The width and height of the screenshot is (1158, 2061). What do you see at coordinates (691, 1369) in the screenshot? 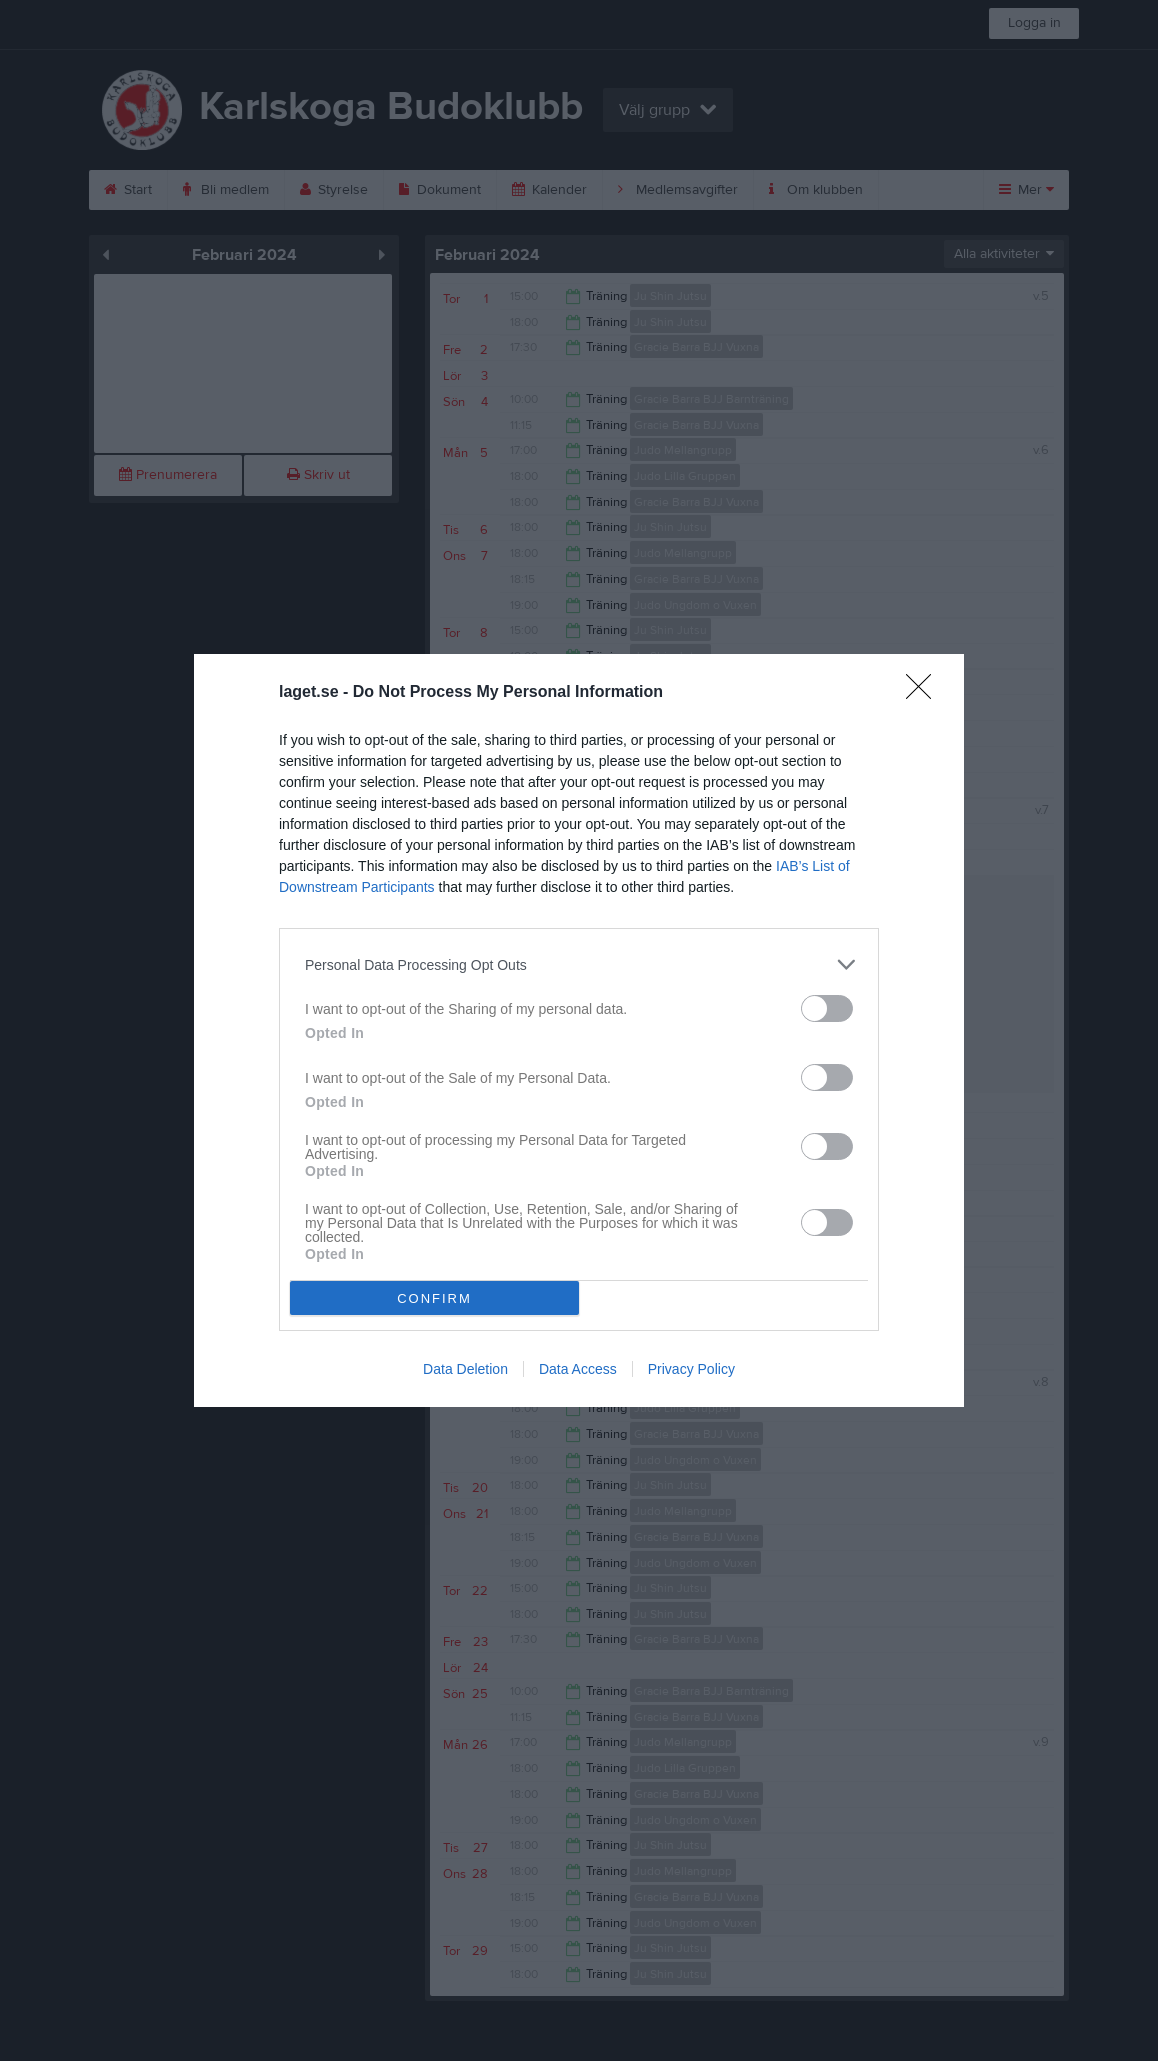
I see `Privacy Policy` at bounding box center [691, 1369].